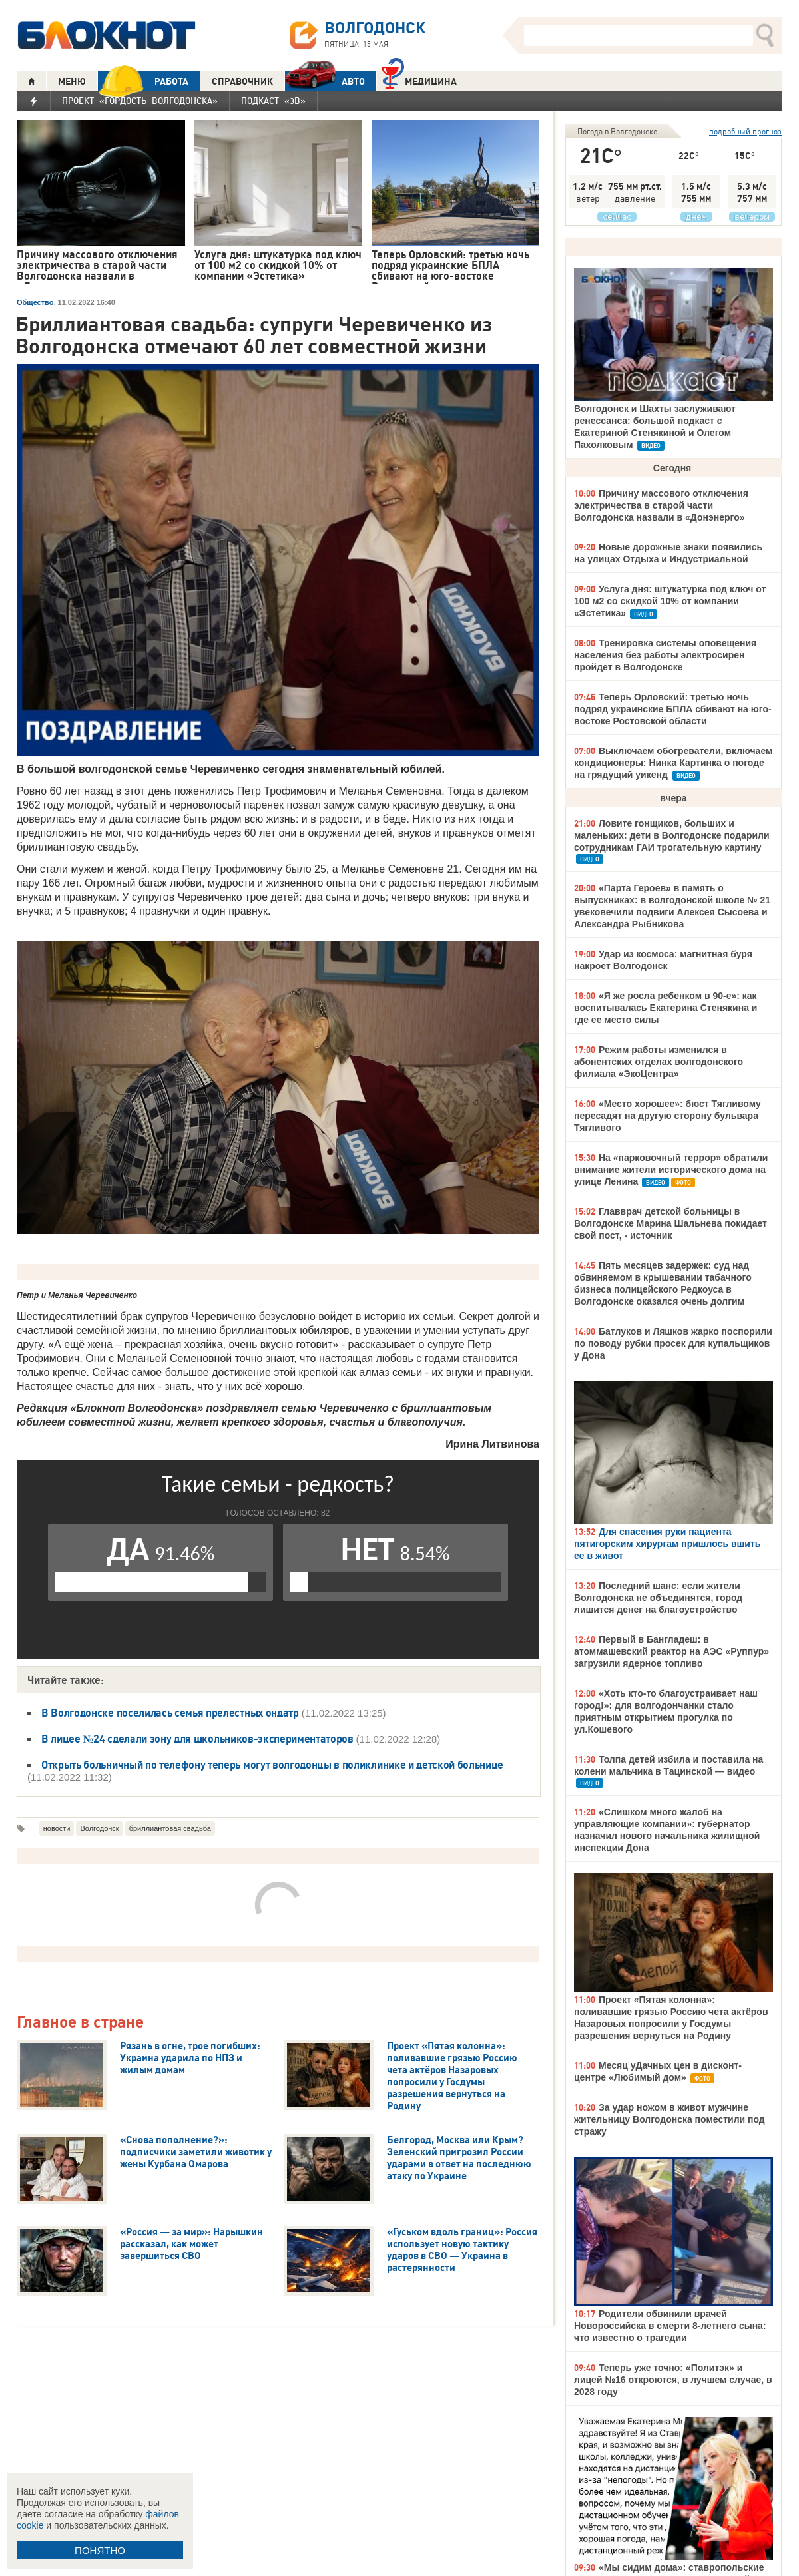 Image resolution: width=799 pixels, height=2576 pixels. I want to click on Подкаст «3В», so click(273, 100).